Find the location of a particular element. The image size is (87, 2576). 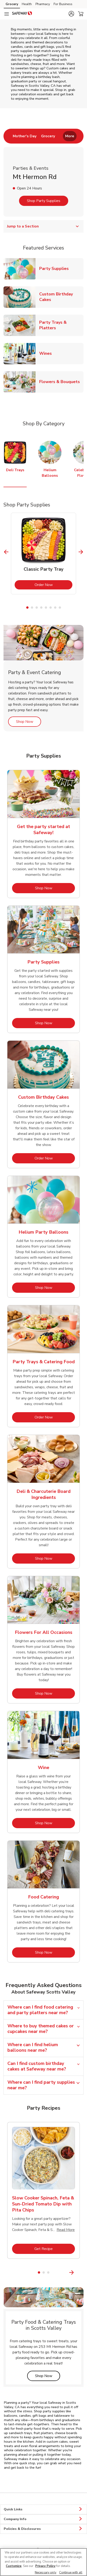

2 [tab] is located at coordinates (32, 607).